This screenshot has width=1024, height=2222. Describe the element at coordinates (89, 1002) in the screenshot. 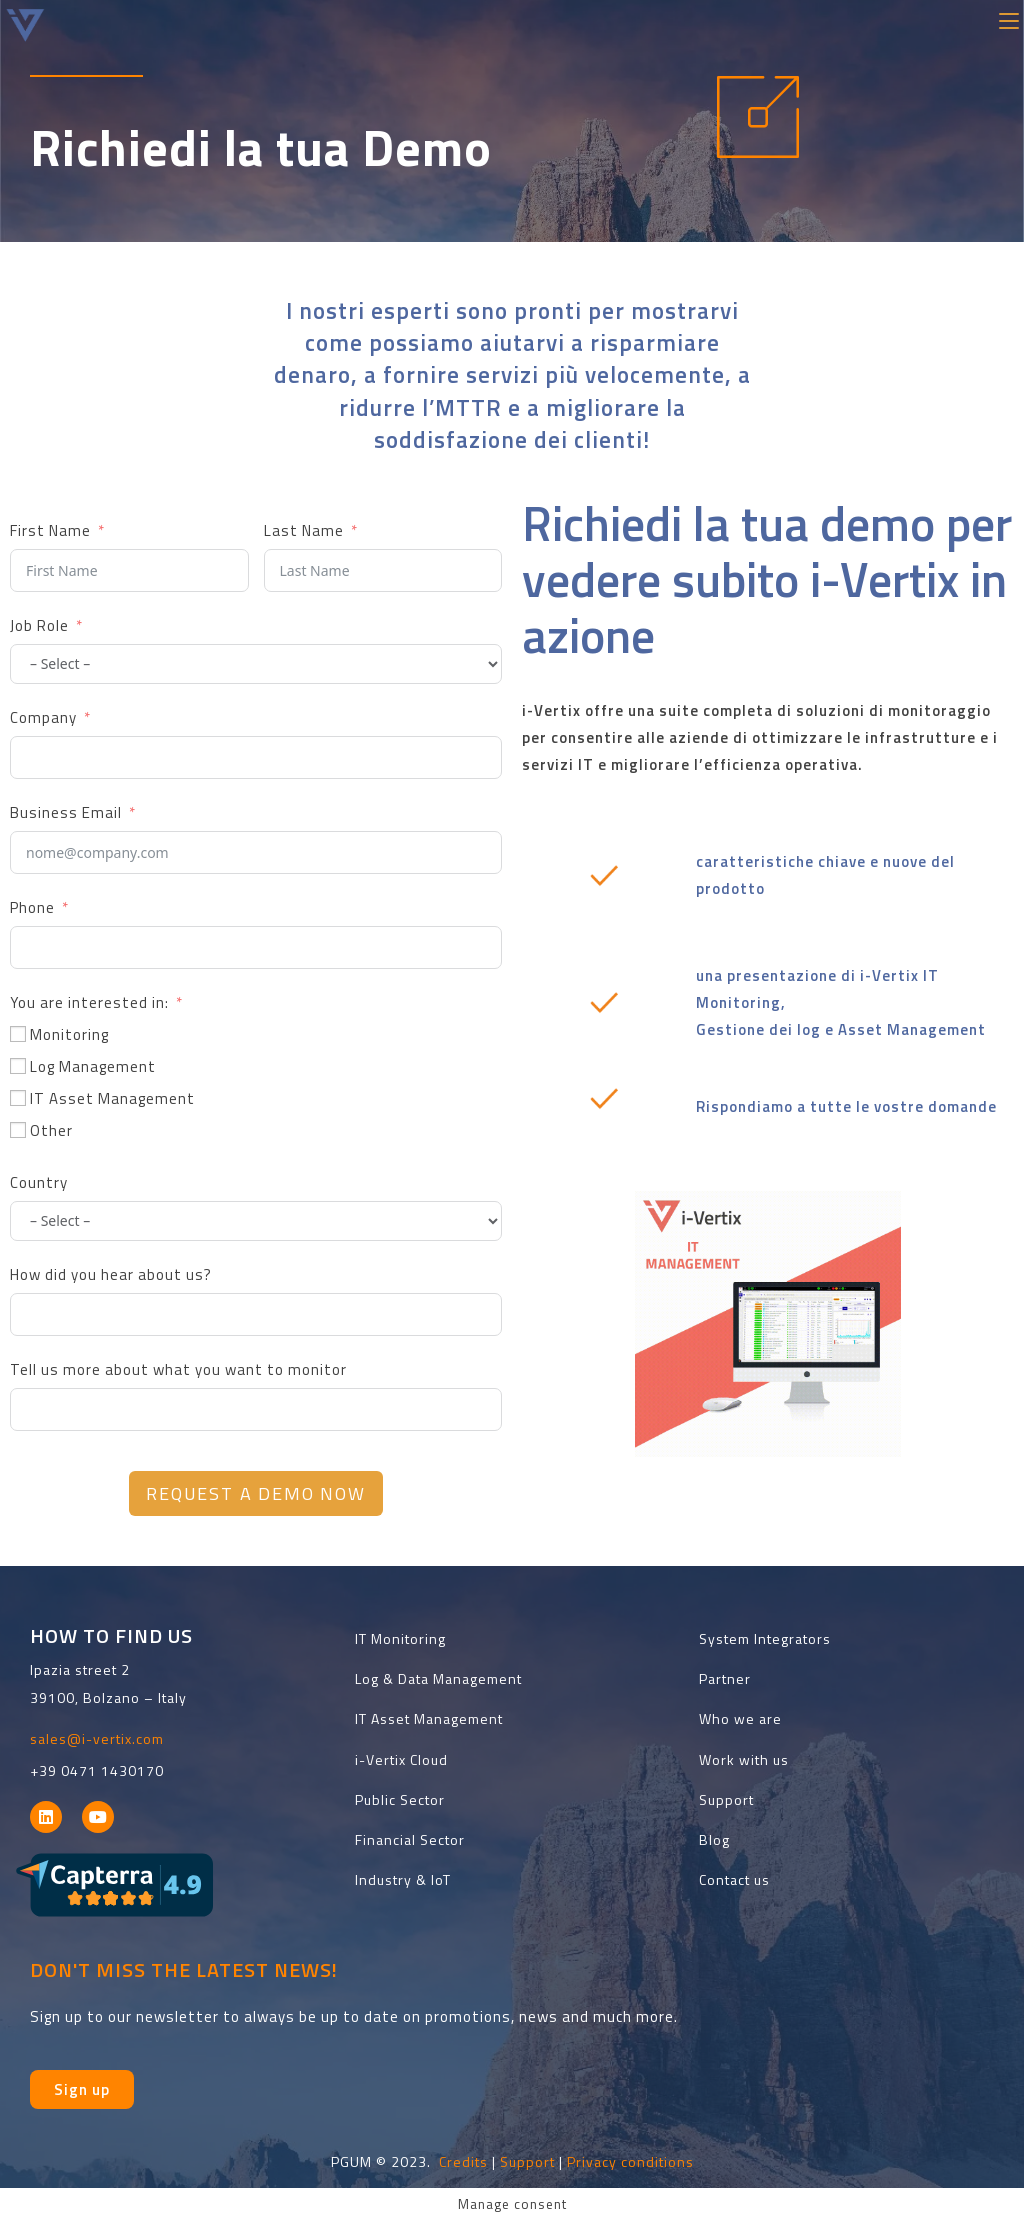

I see `You are interested in:` at that location.